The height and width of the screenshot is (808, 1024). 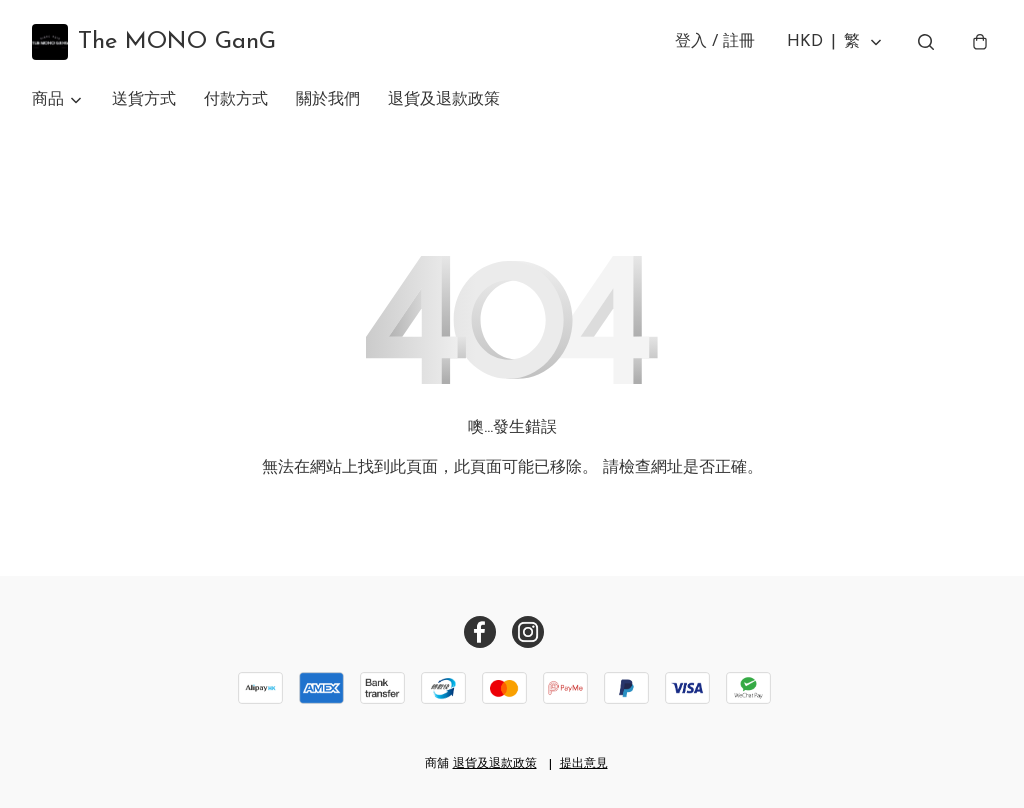 I want to click on 付款方式, so click(x=236, y=100).